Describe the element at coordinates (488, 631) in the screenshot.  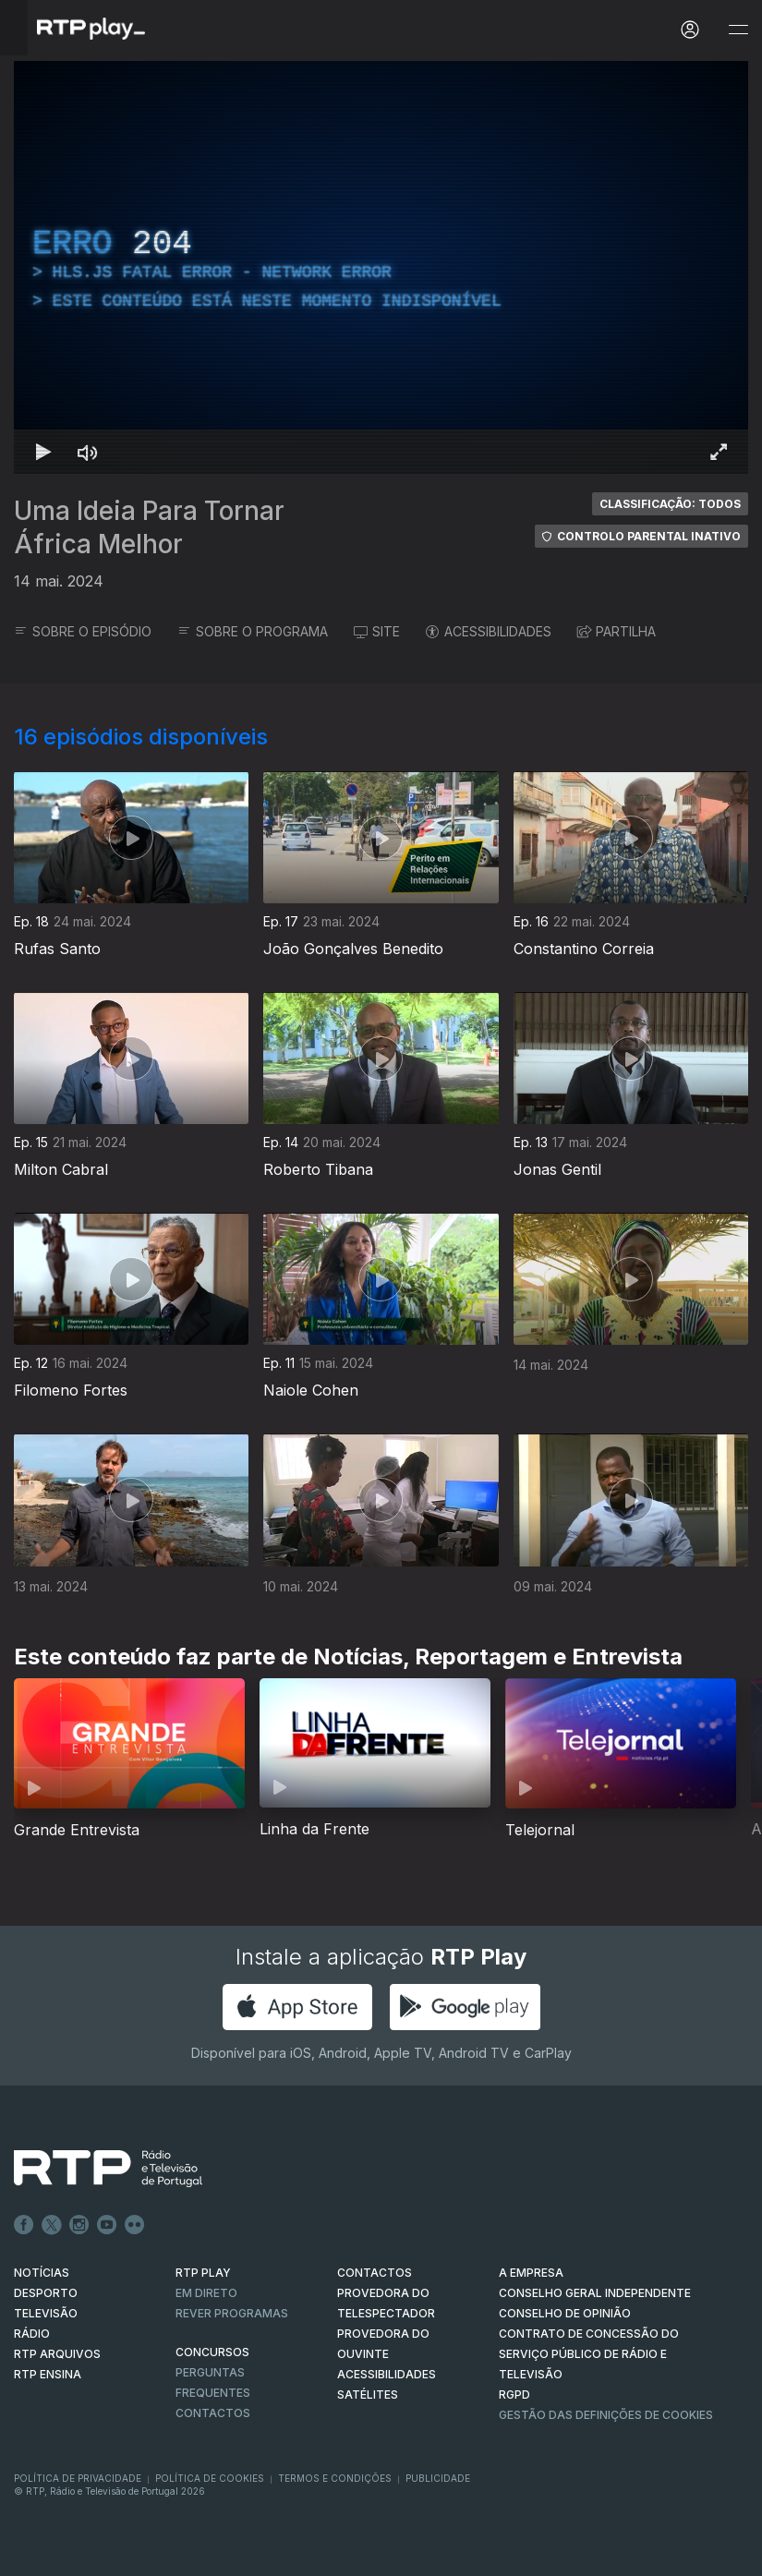
I see `ACESSIBILIDADES` at that location.